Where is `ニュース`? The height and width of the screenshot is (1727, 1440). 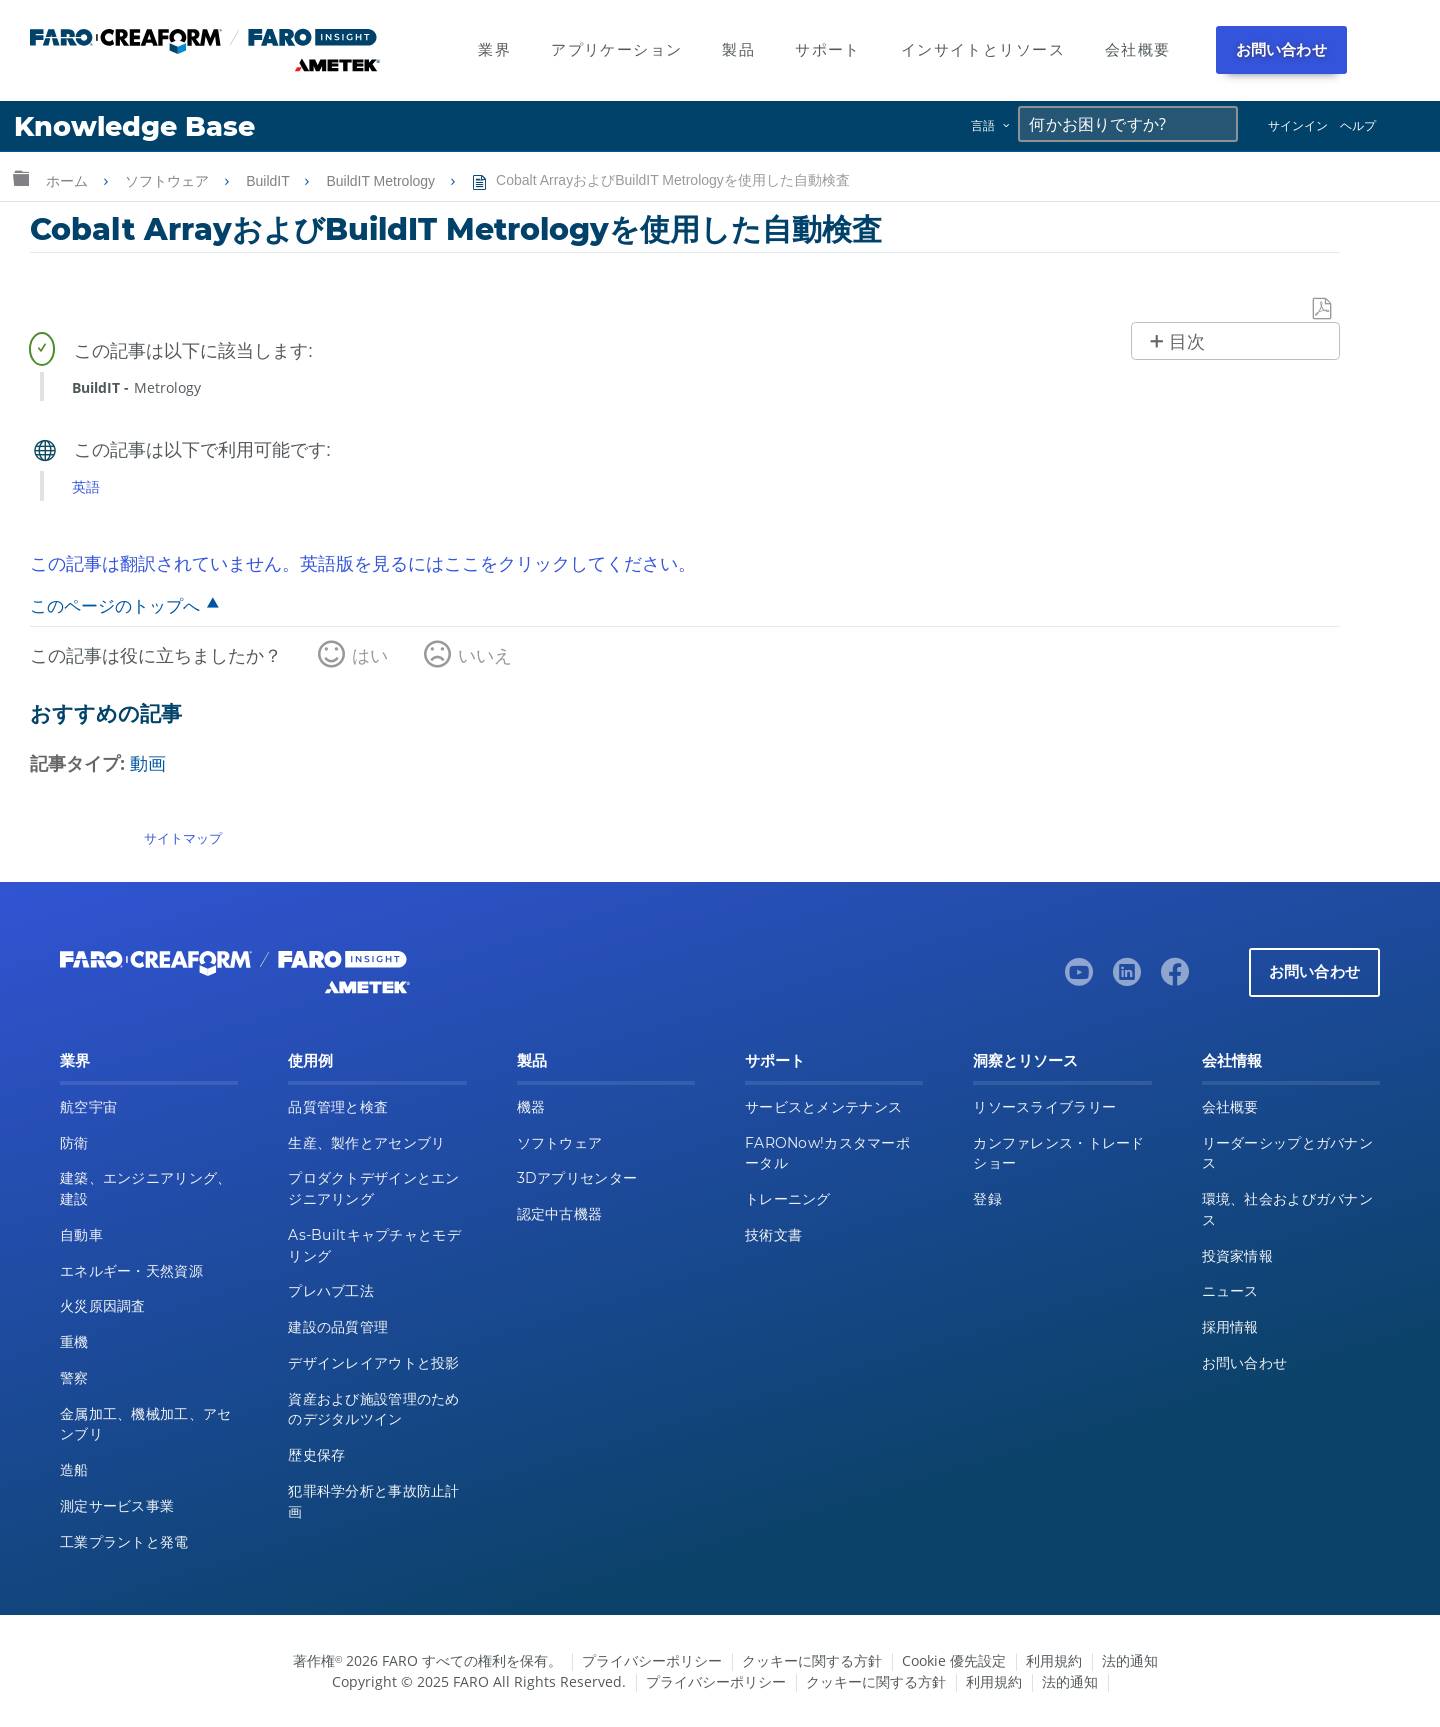
ニュース is located at coordinates (1230, 1291).